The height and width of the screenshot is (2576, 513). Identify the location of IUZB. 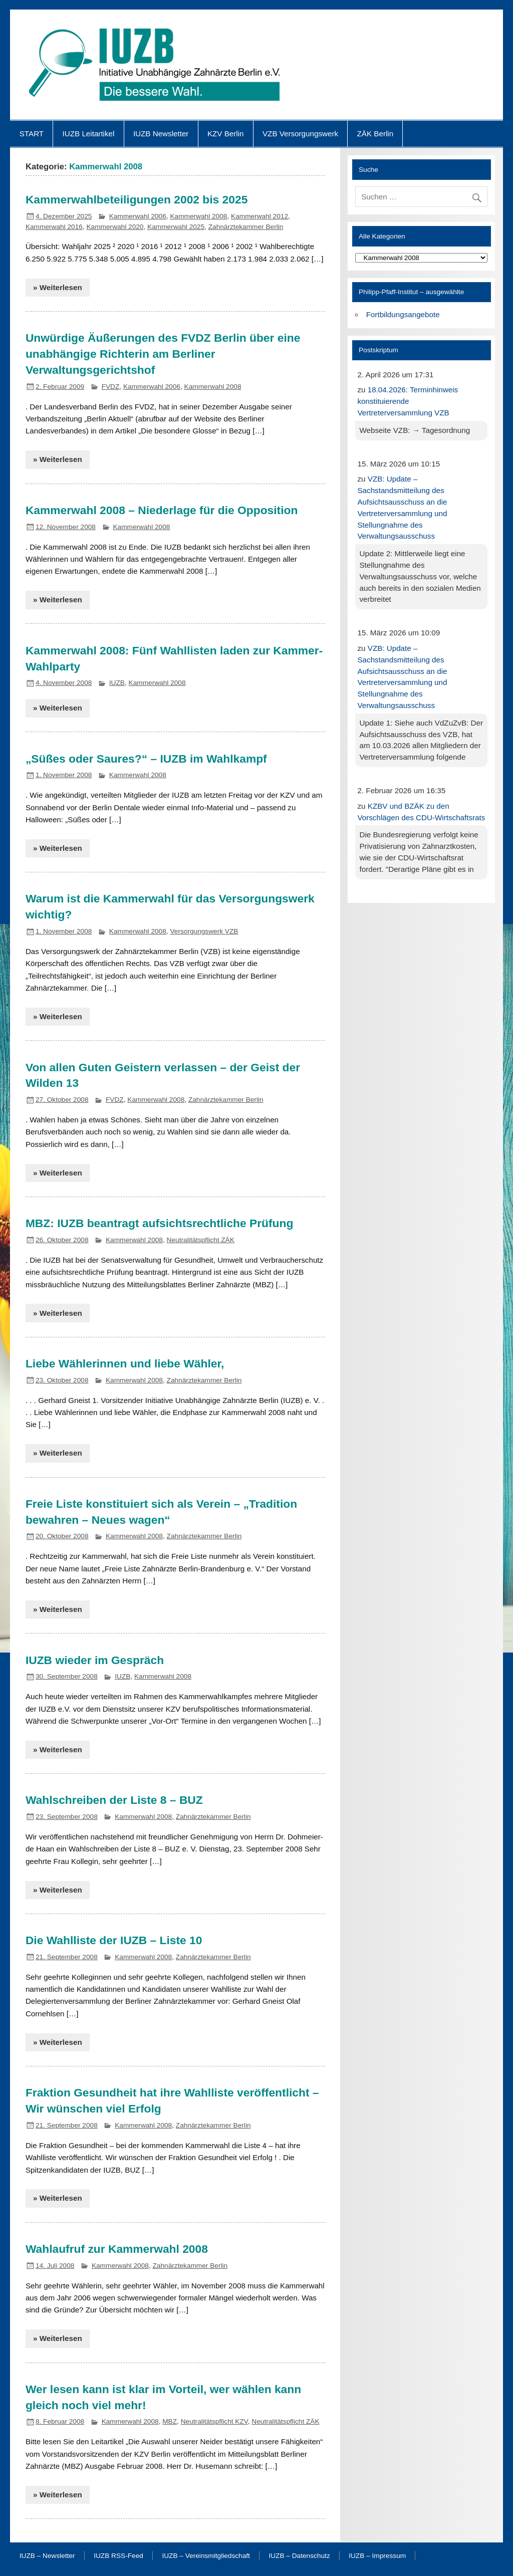
(117, 682).